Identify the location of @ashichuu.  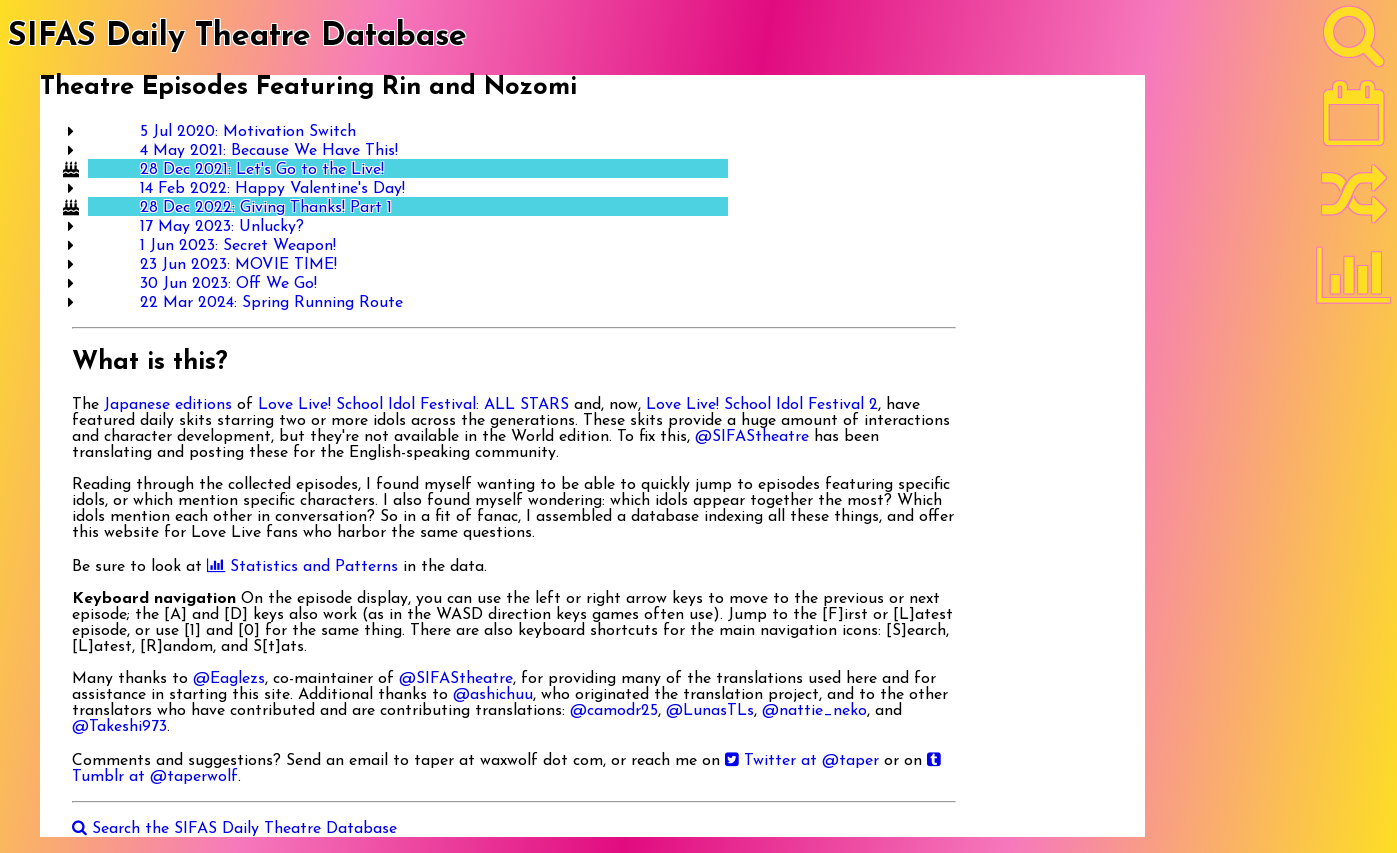
(493, 695).